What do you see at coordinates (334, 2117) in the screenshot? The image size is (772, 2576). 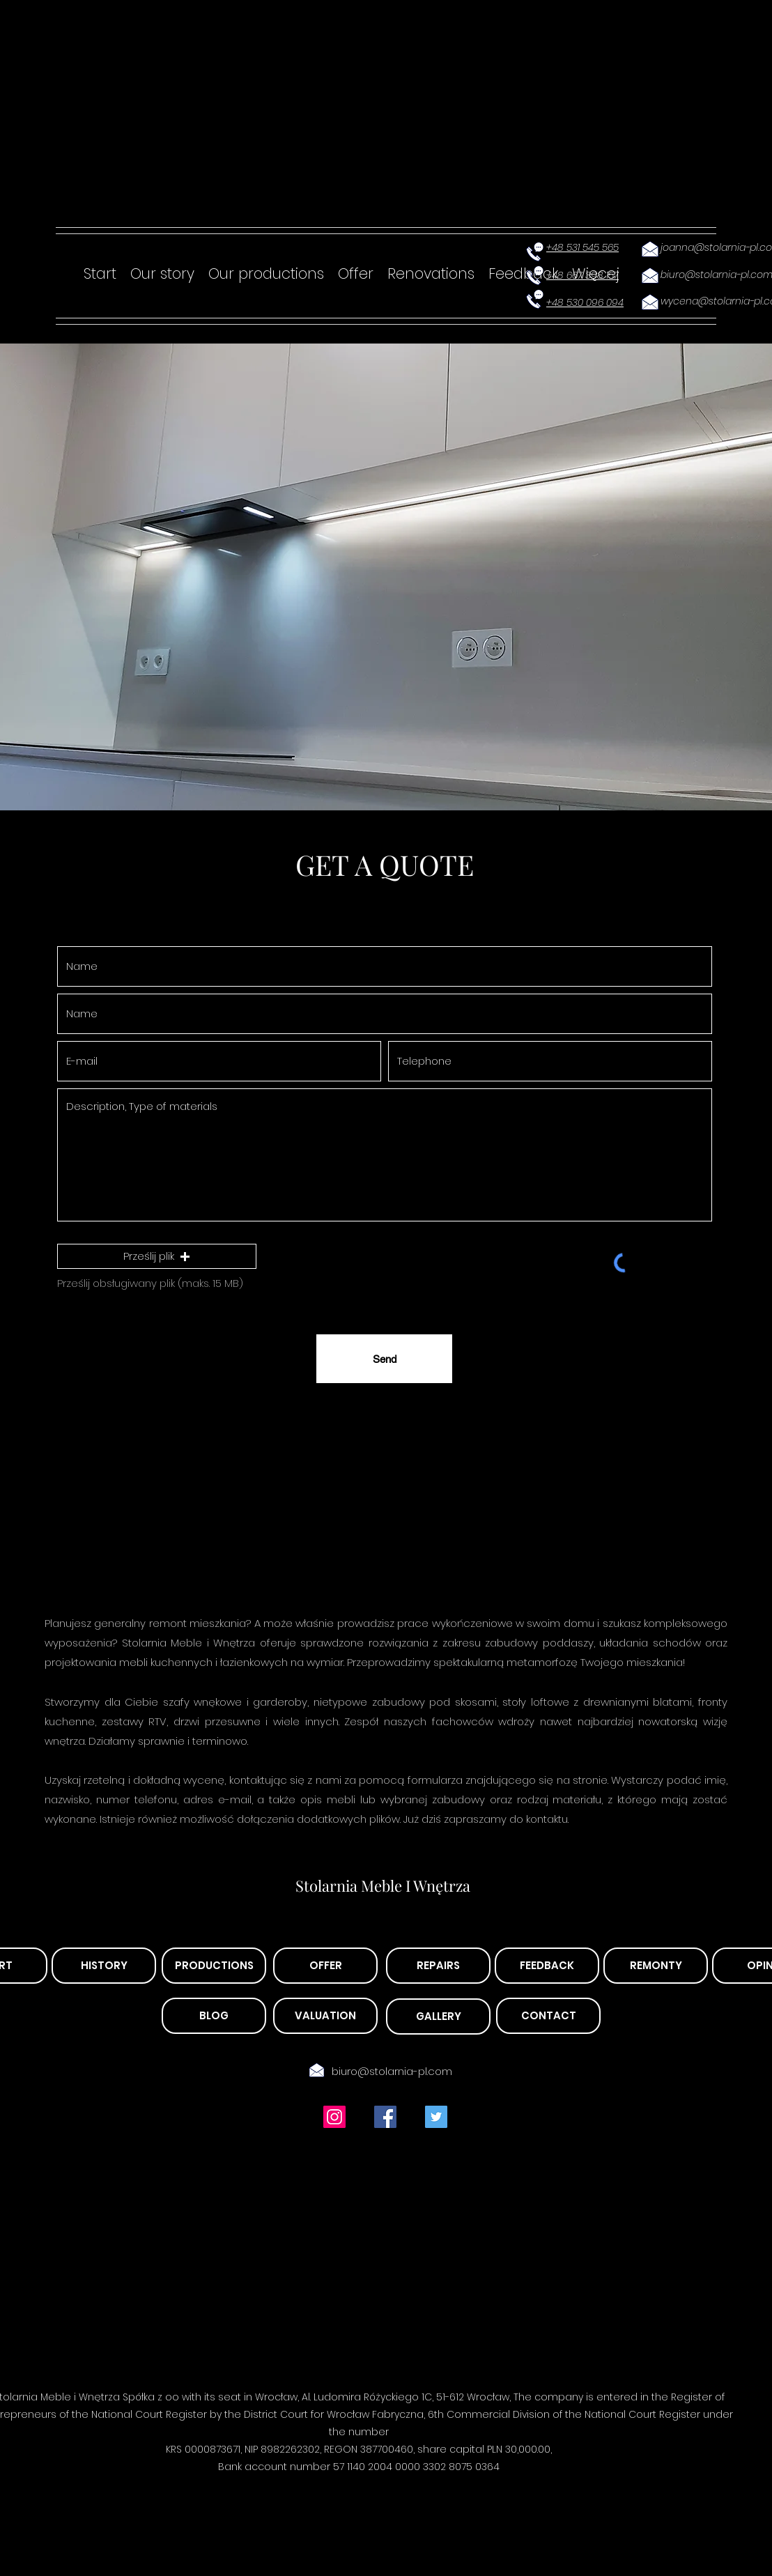 I see `[Instagram Ikona społeczna]` at bounding box center [334, 2117].